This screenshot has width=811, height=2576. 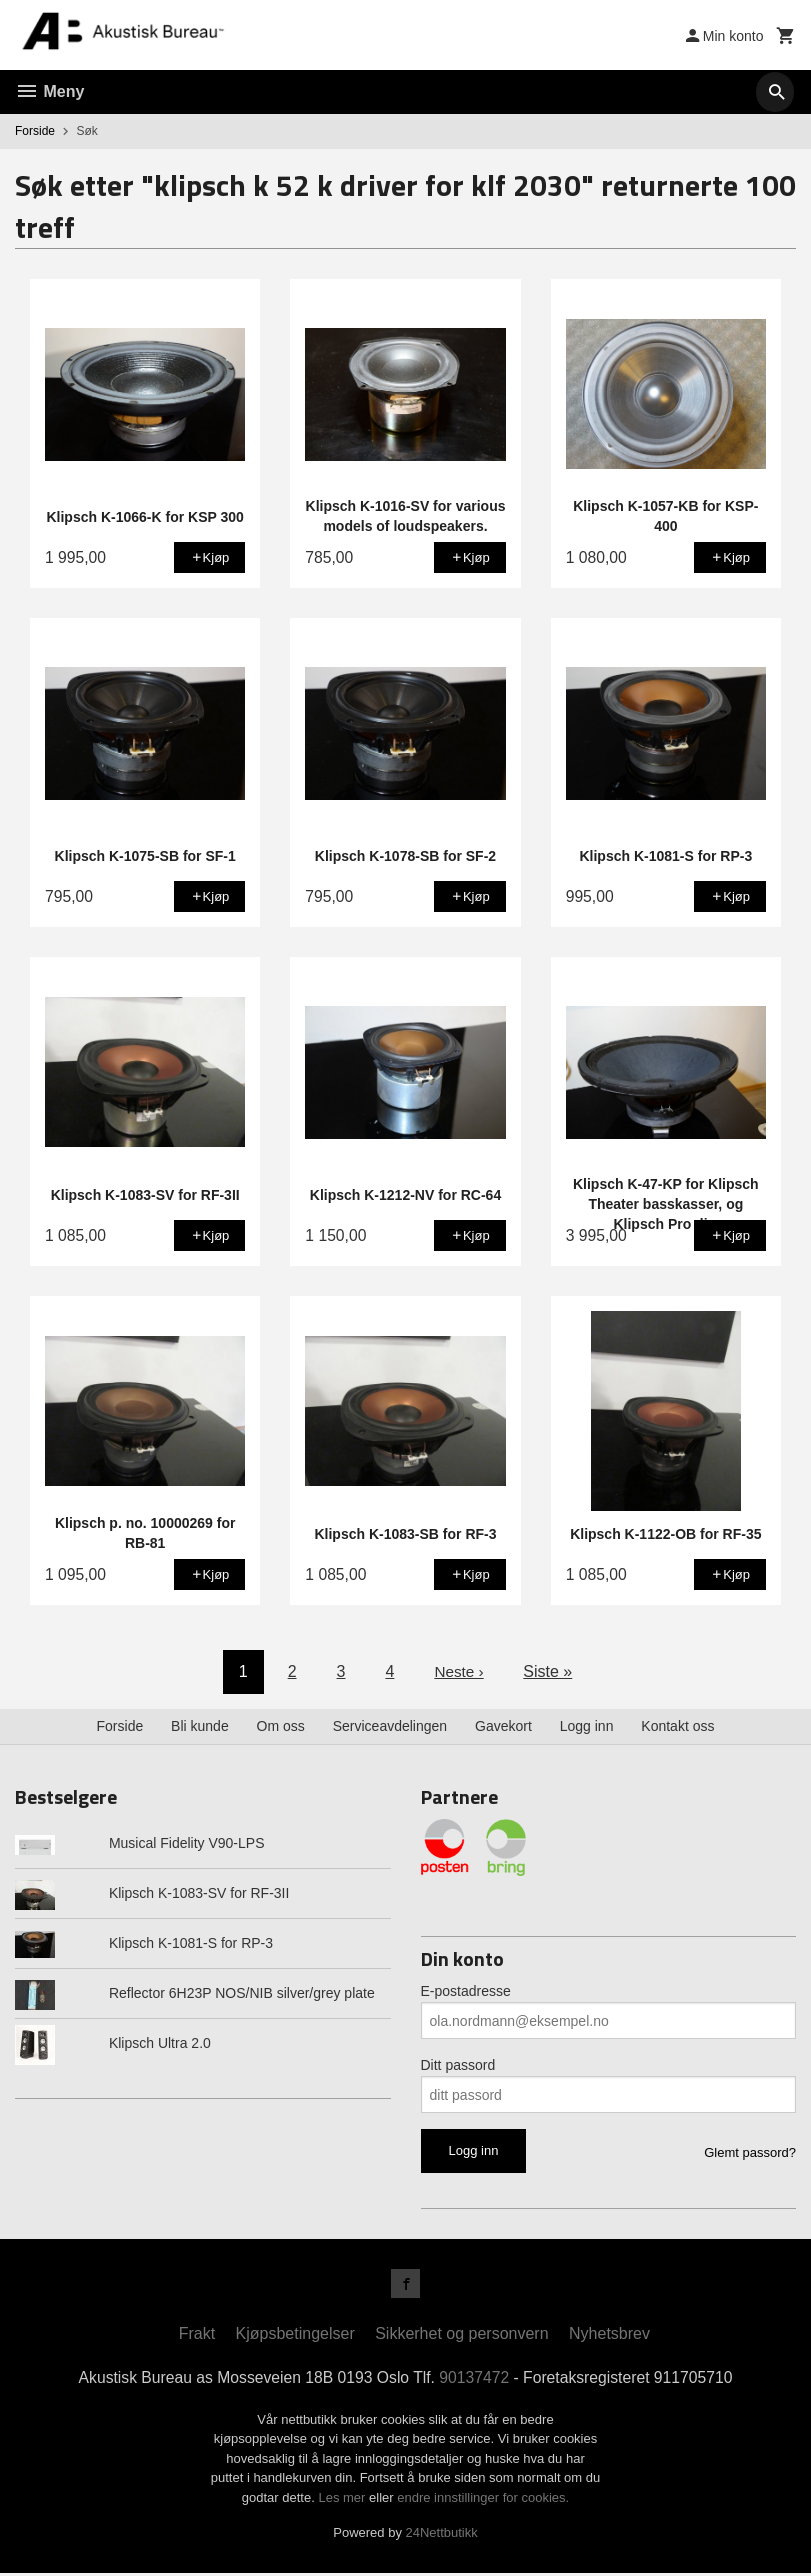 I want to click on Neste ›, so click(x=459, y=1671).